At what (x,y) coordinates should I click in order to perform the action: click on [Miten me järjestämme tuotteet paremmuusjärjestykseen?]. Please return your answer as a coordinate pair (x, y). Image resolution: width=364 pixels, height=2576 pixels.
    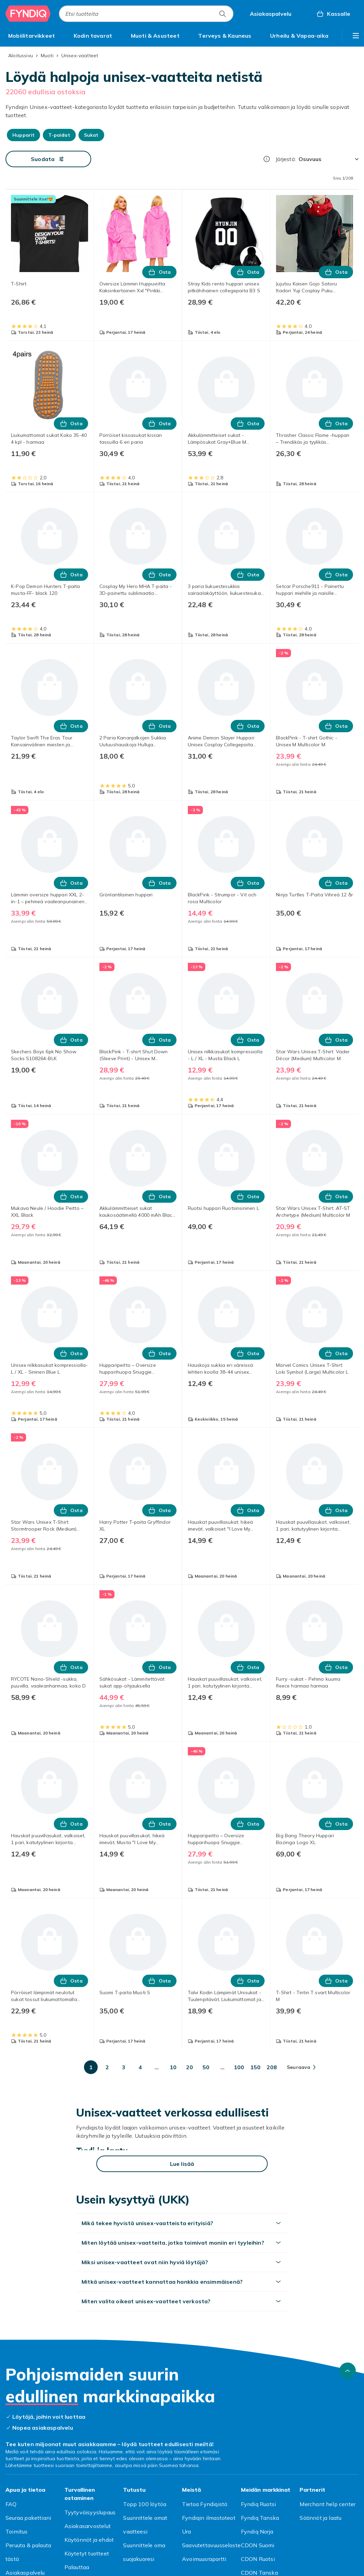
    Looking at the image, I should click on (266, 159).